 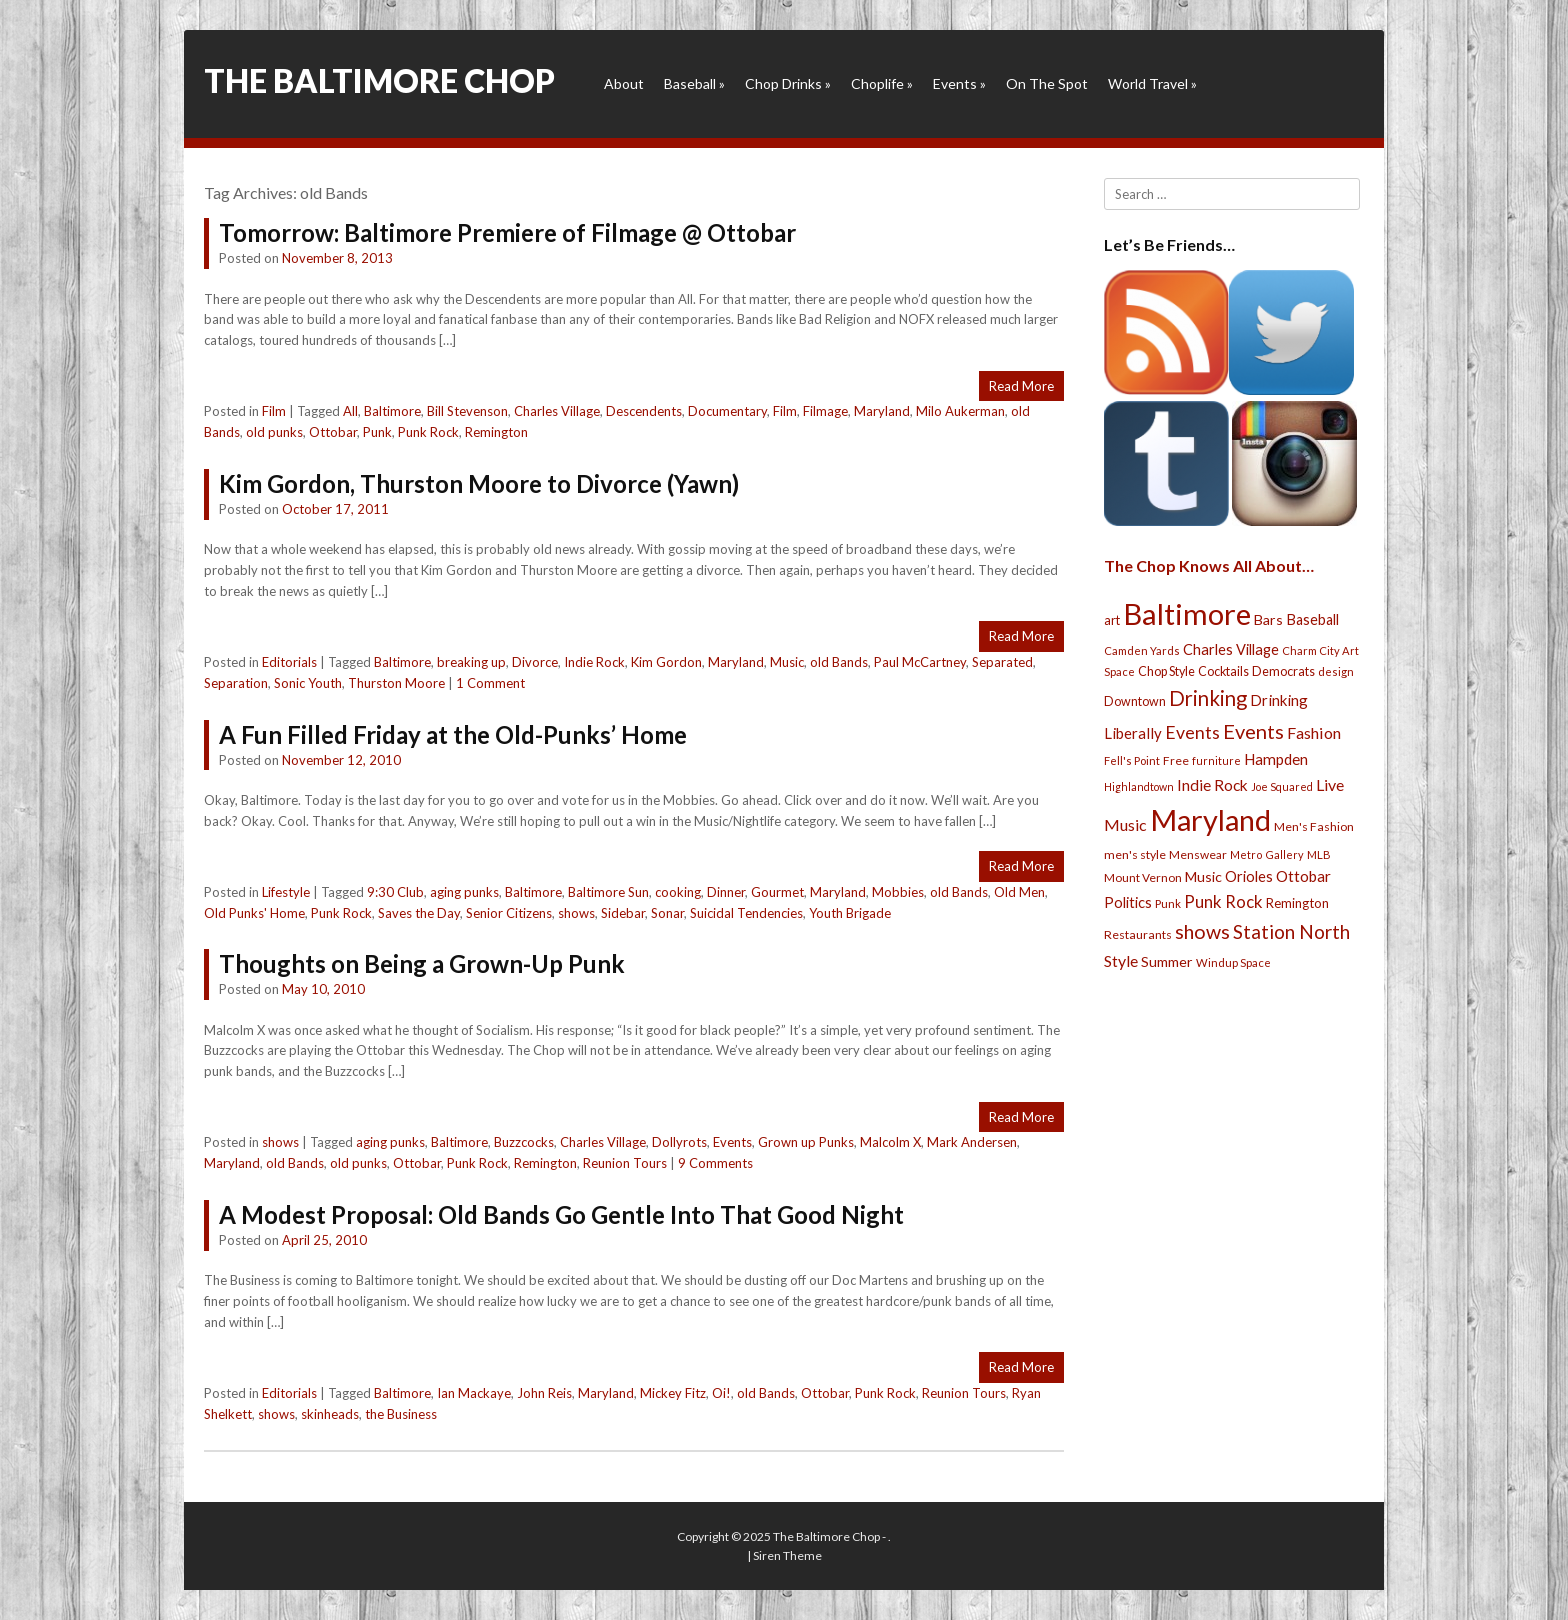 What do you see at coordinates (667, 913) in the screenshot?
I see `Sonar` at bounding box center [667, 913].